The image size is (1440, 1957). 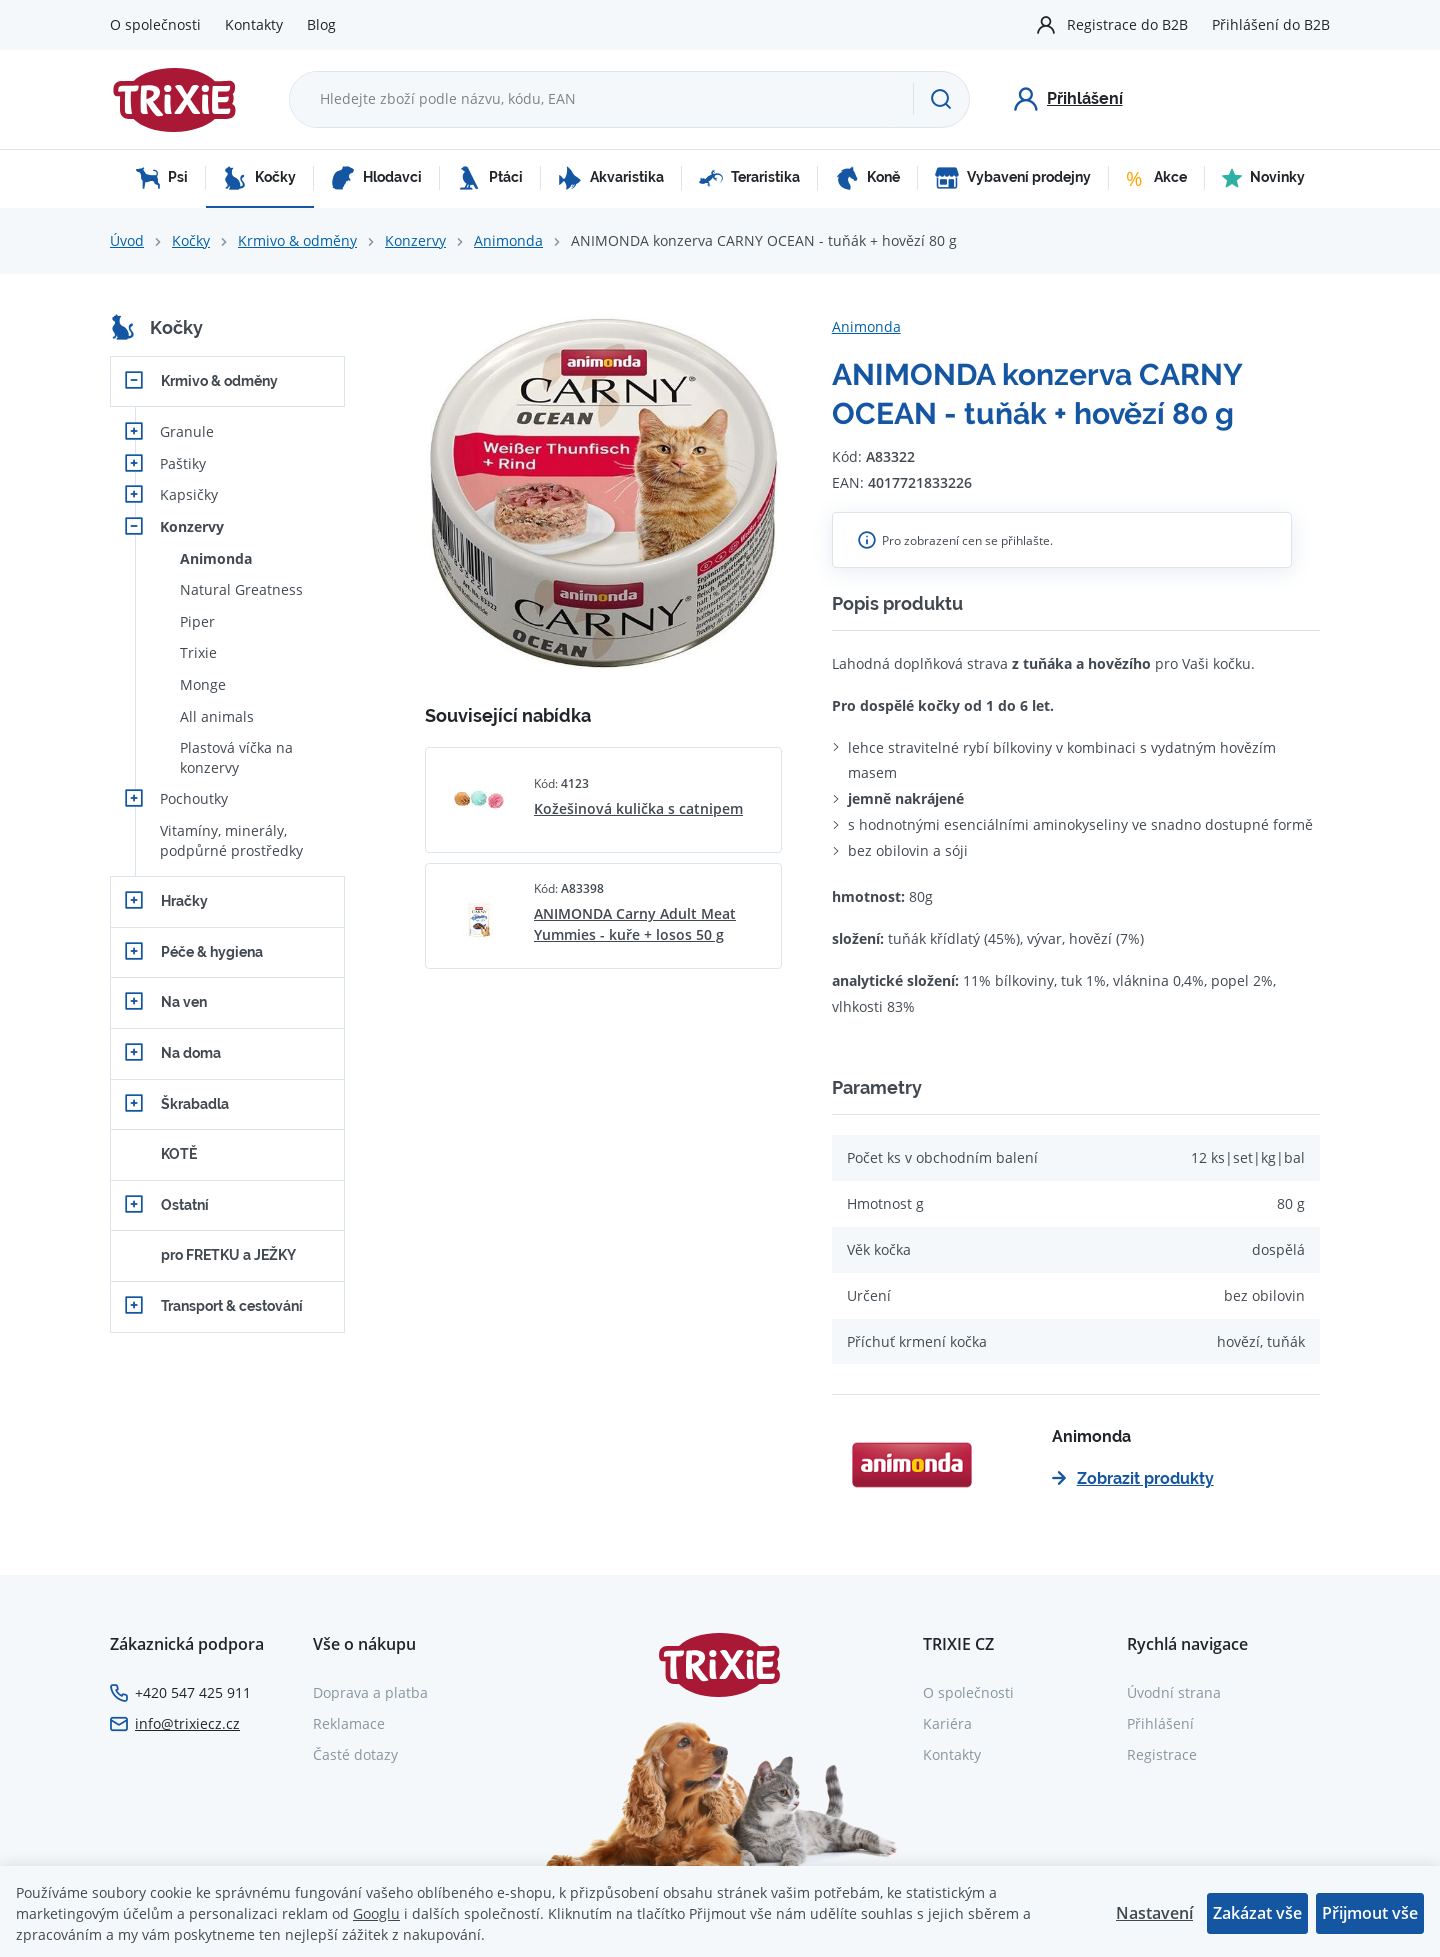 What do you see at coordinates (941, 99) in the screenshot?
I see `[Hledat]` at bounding box center [941, 99].